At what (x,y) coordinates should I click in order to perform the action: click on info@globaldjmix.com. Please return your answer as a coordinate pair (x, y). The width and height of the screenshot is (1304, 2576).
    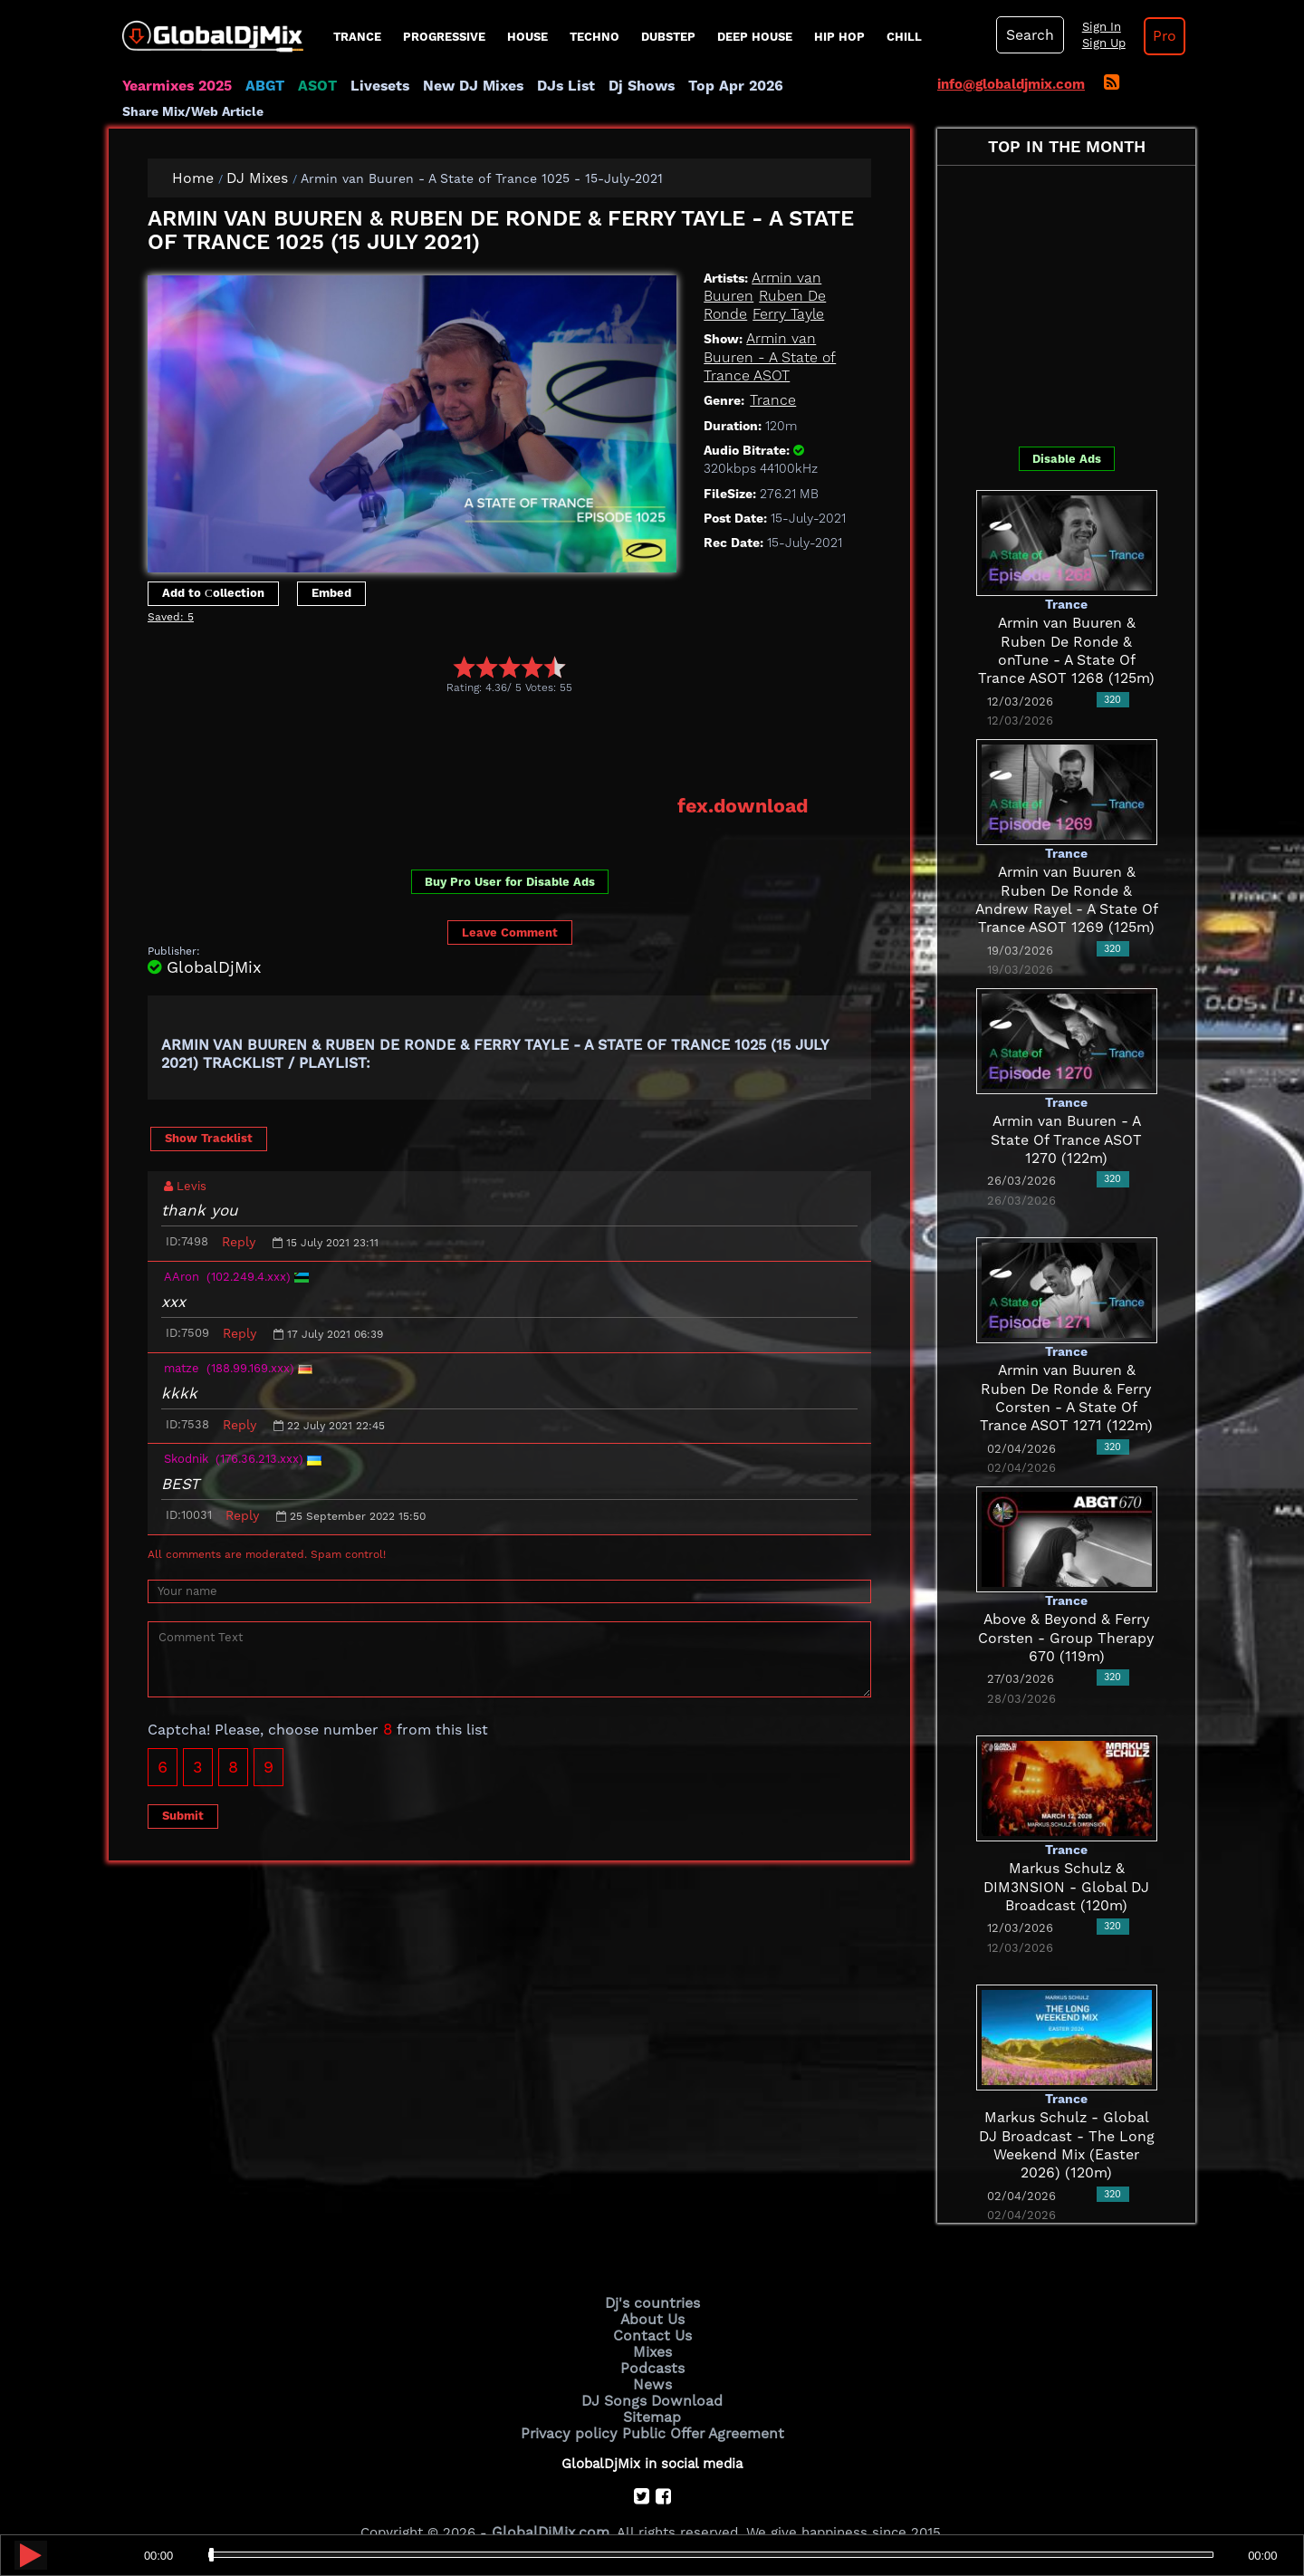
    Looking at the image, I should click on (1011, 84).